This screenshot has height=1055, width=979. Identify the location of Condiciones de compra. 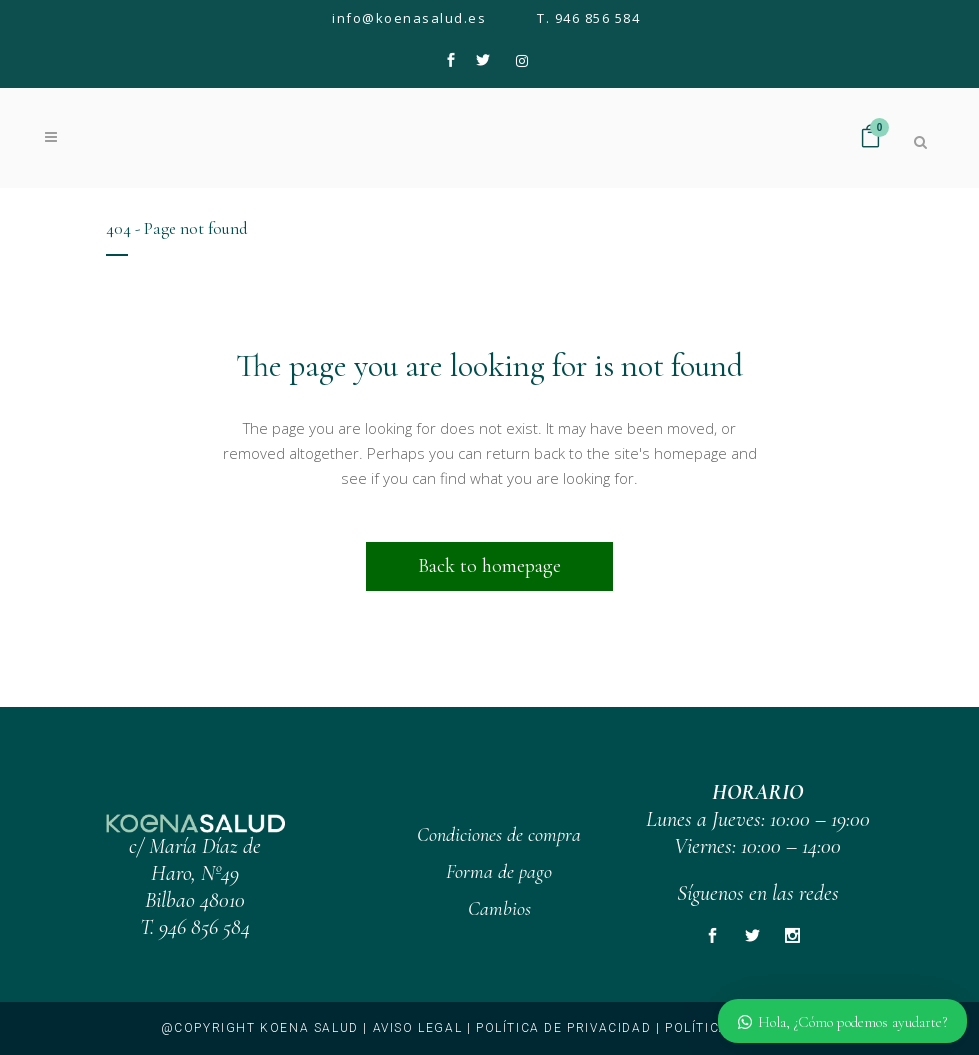
(499, 835).